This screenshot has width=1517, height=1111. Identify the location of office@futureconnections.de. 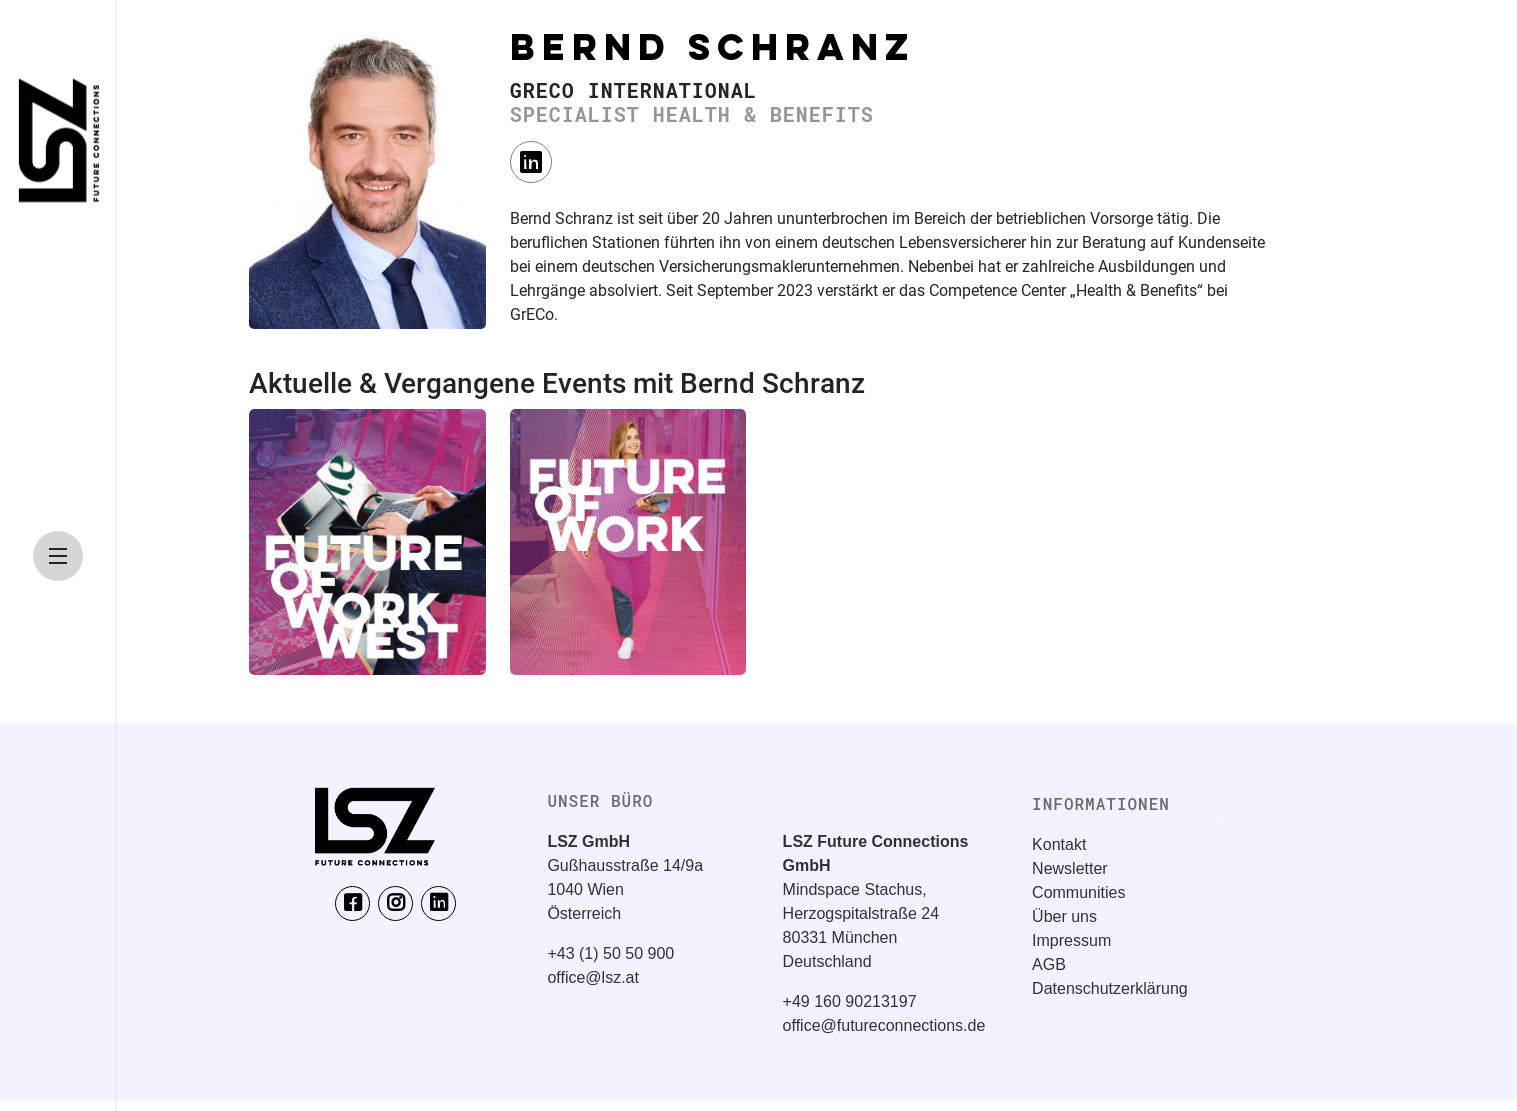
(884, 1025).